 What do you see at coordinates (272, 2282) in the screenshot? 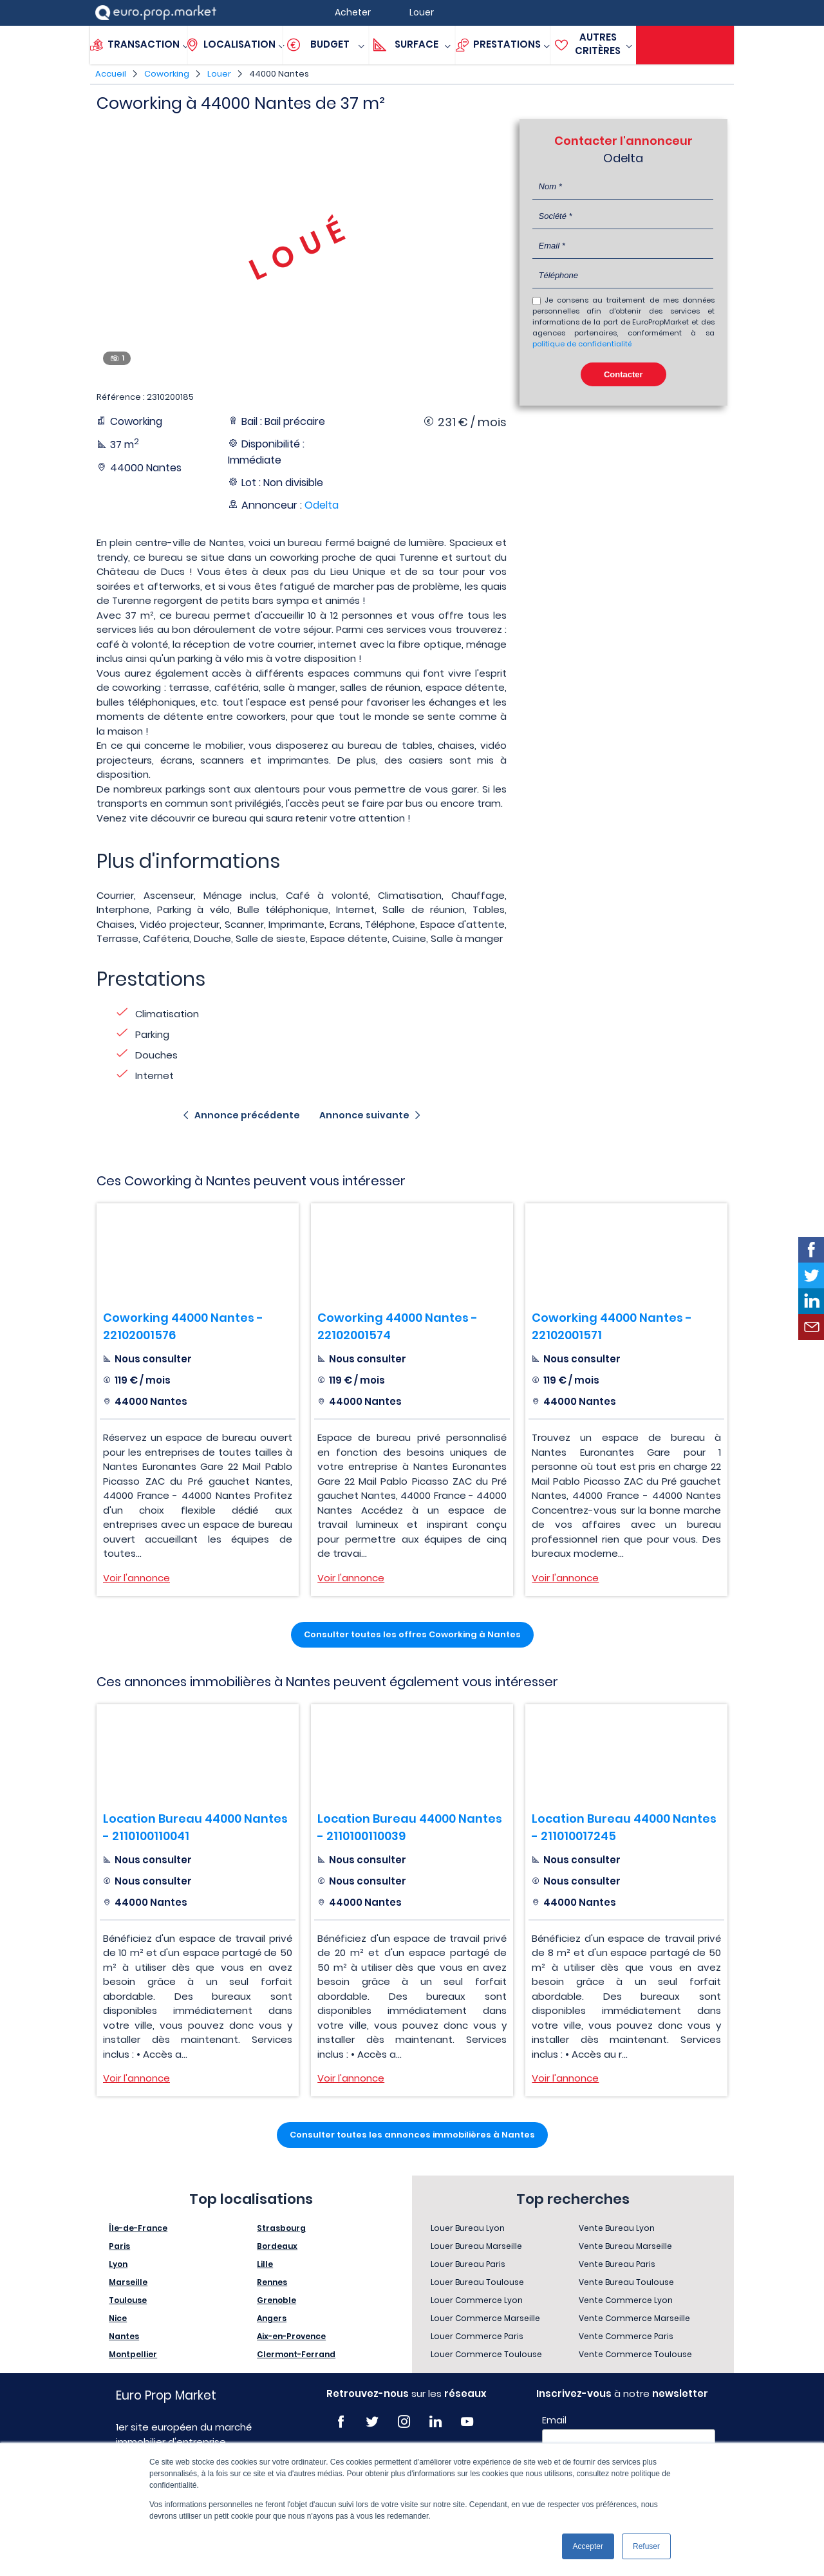
I see `Rennes` at bounding box center [272, 2282].